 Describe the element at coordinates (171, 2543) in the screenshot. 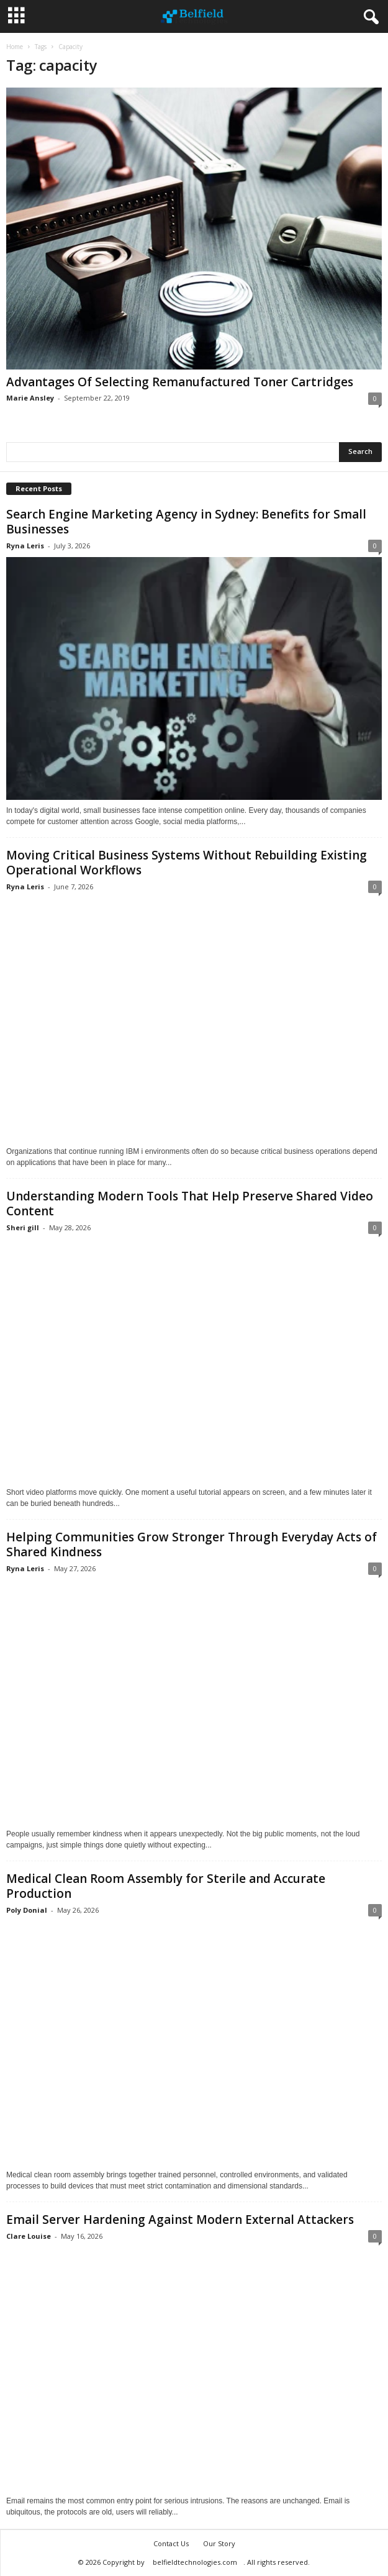

I see `Contact Us` at that location.